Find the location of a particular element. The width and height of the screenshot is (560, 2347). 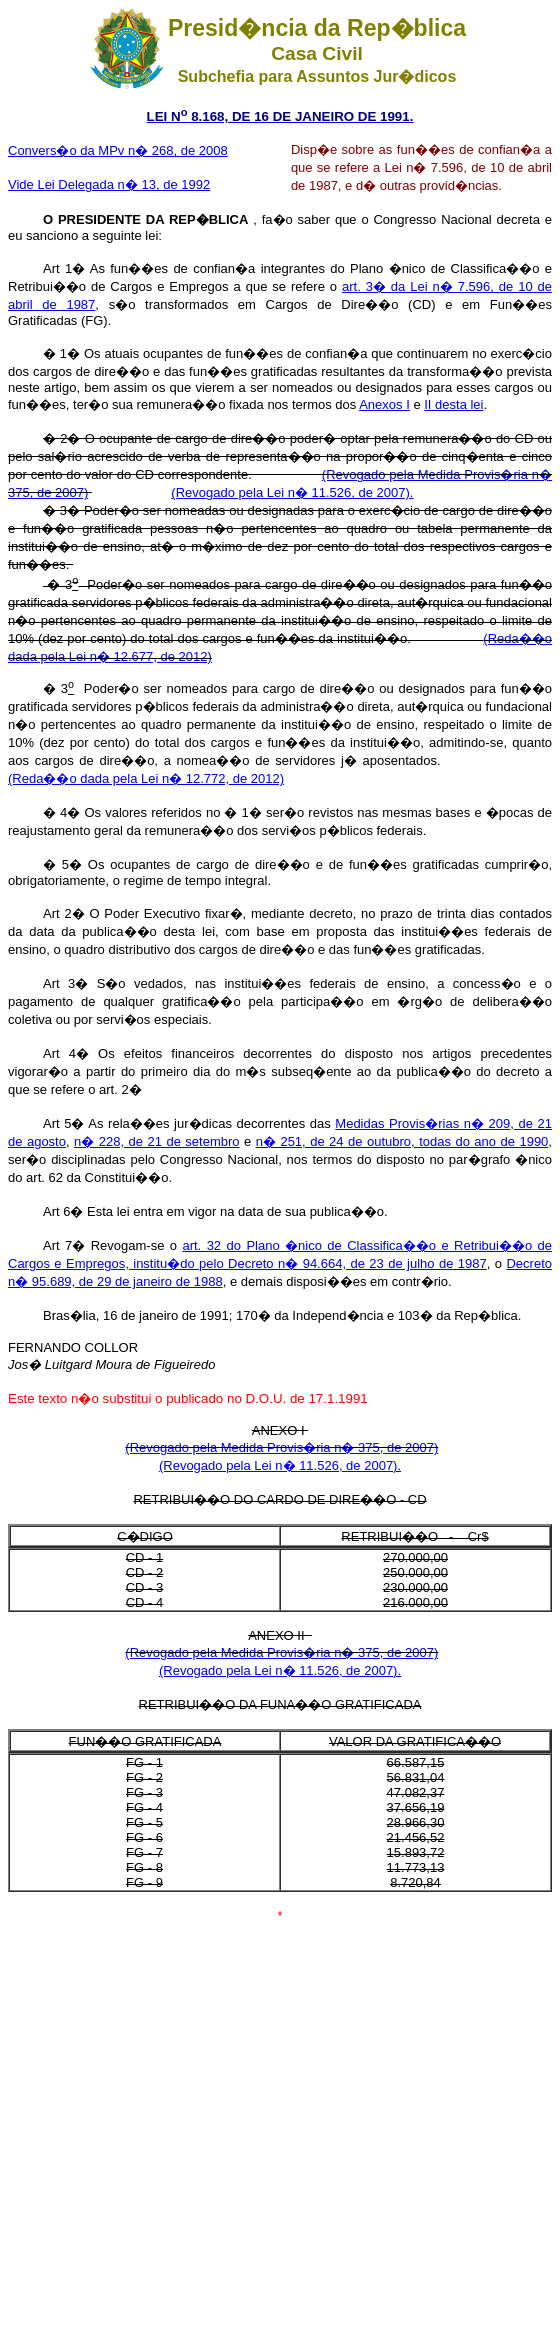

n� 228, de 21 de setembro is located at coordinates (156, 1141).